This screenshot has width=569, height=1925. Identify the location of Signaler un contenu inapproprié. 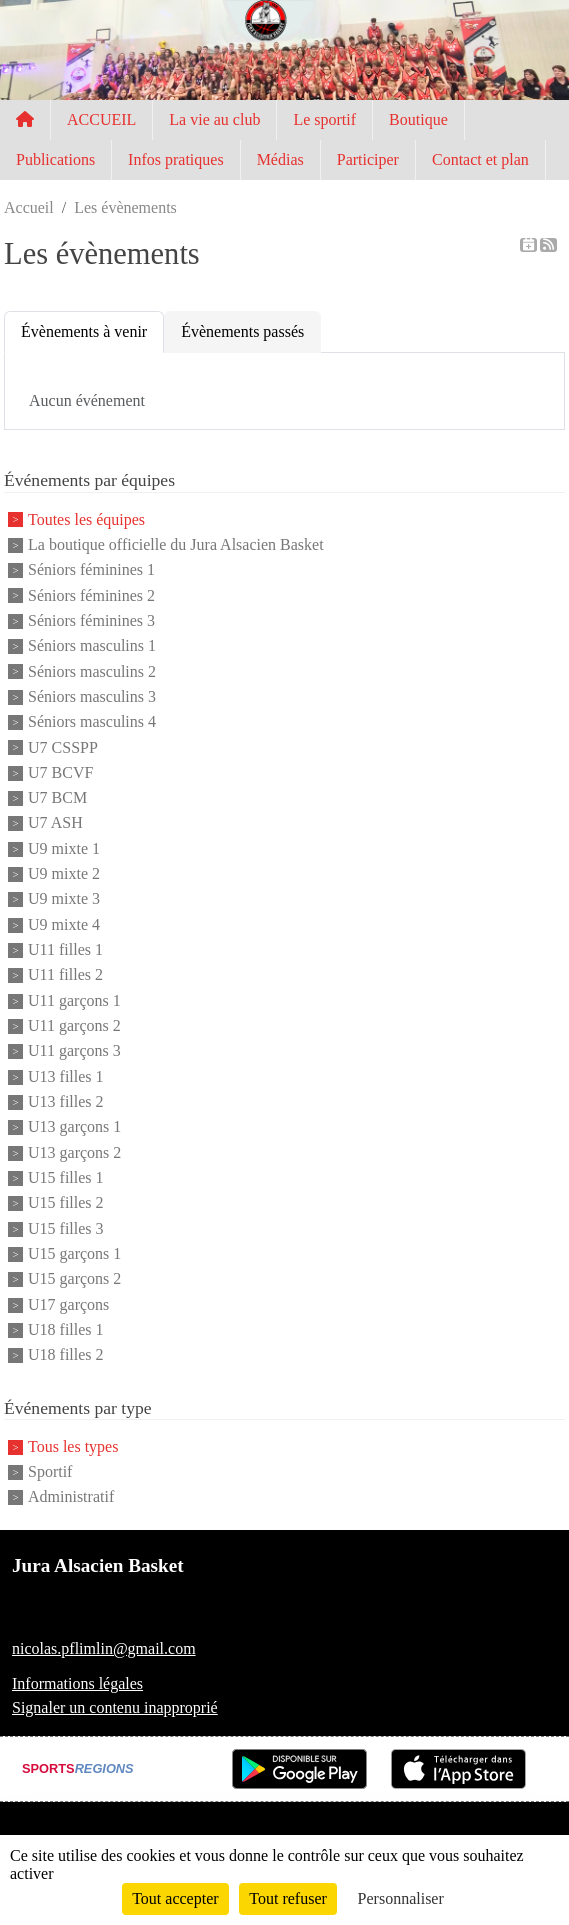
(115, 1707).